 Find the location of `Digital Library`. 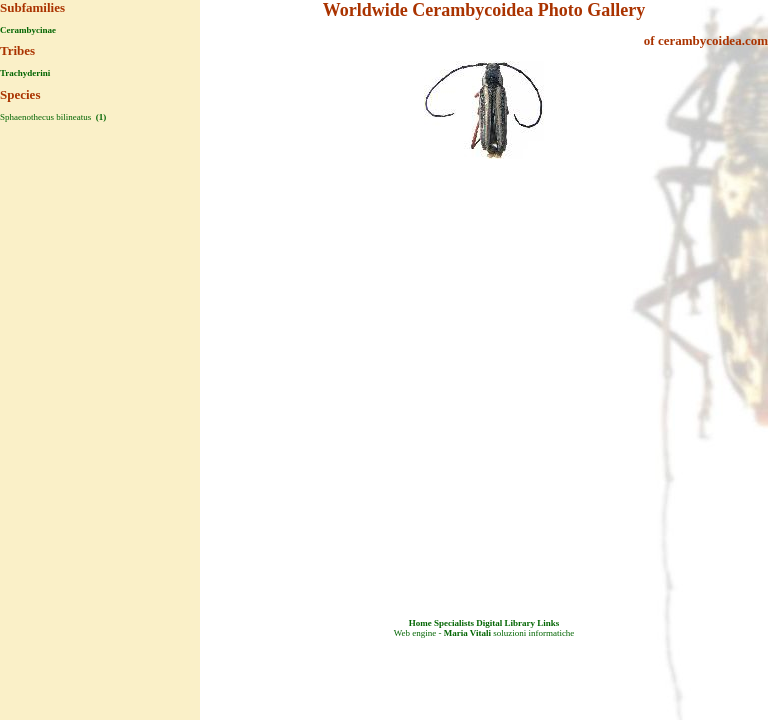

Digital Library is located at coordinates (505, 623).